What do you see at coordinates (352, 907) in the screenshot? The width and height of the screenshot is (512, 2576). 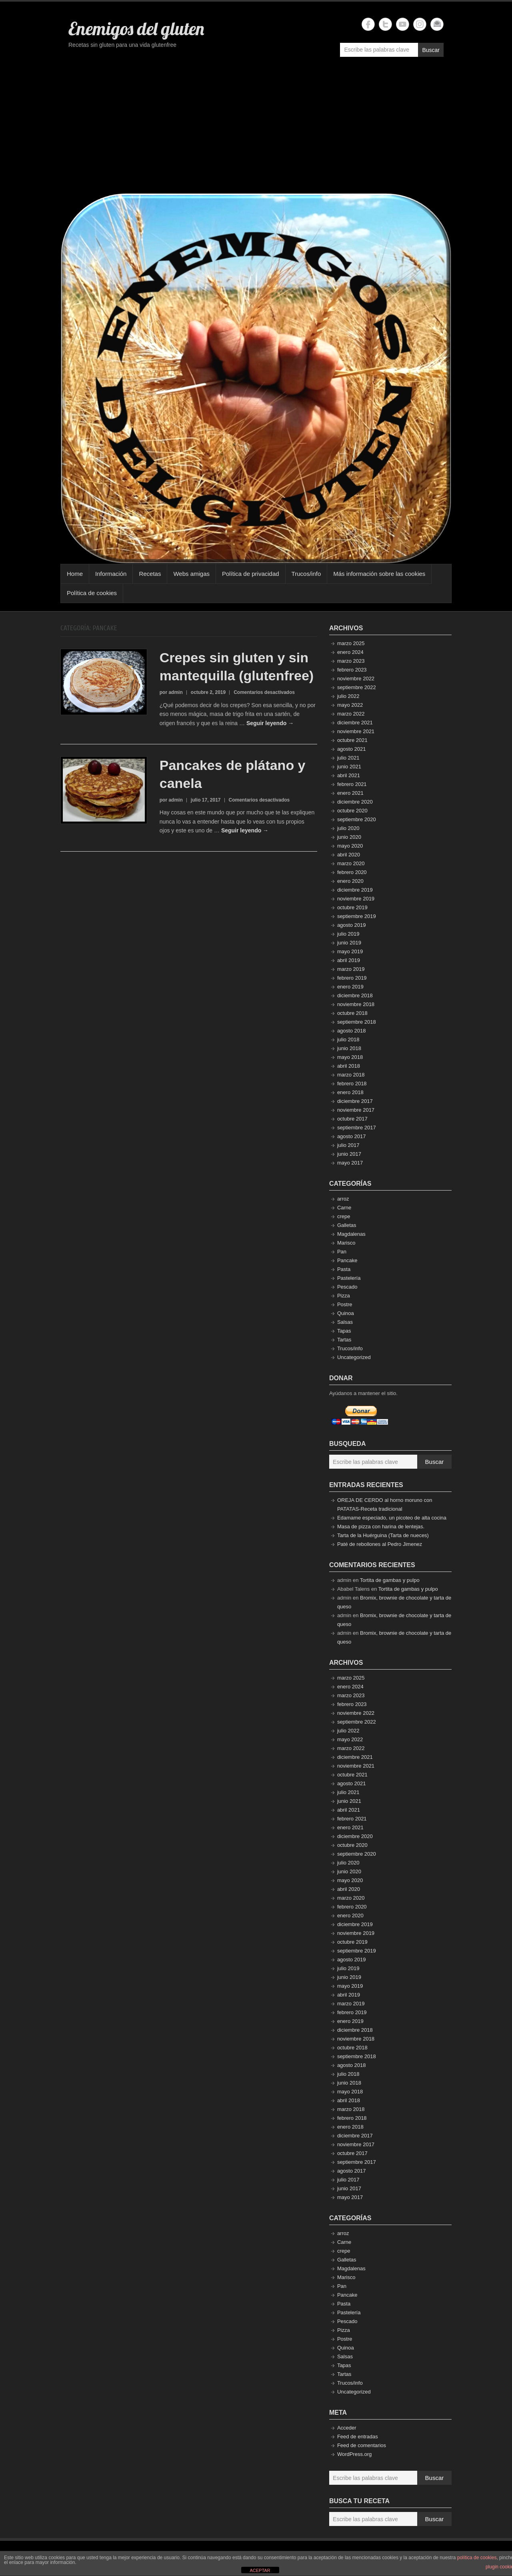 I see `octubre 2019` at bounding box center [352, 907].